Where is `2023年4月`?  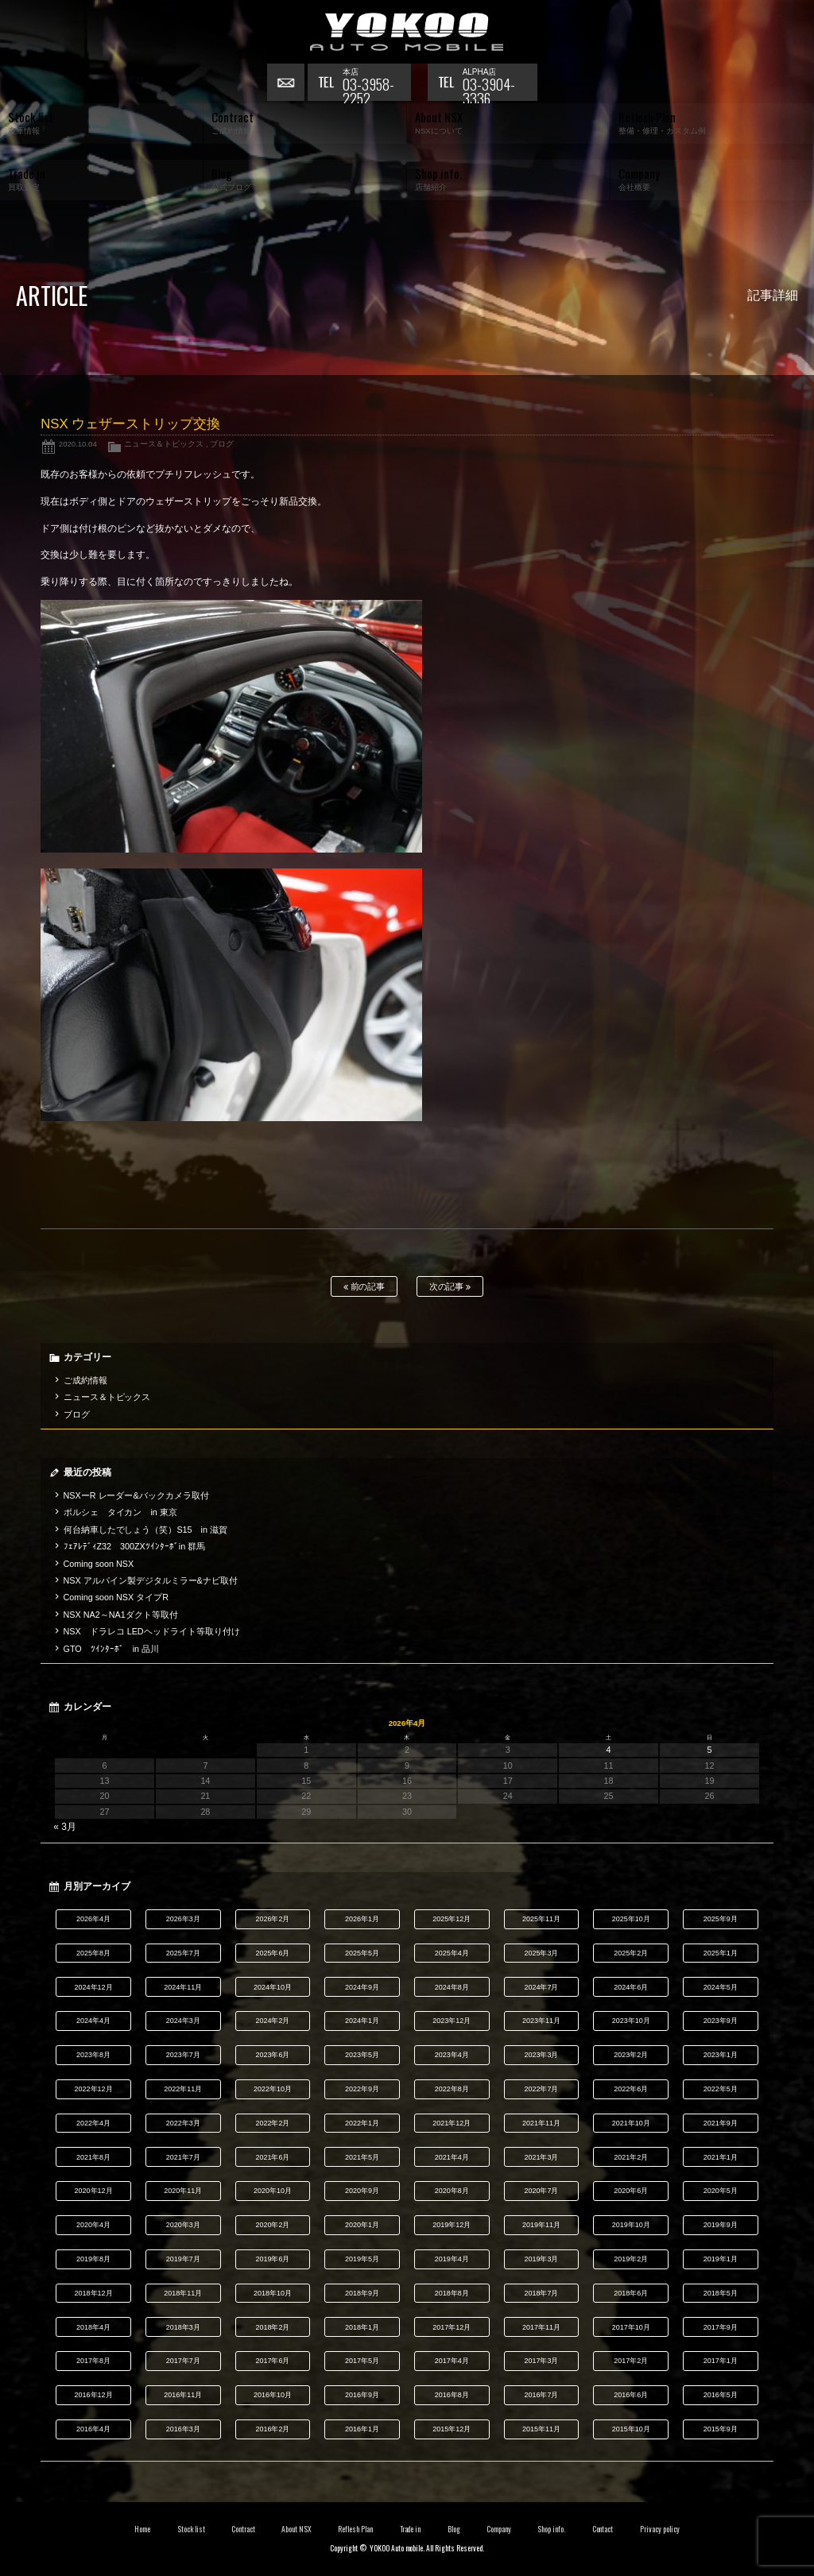 2023年4月 is located at coordinates (452, 2055).